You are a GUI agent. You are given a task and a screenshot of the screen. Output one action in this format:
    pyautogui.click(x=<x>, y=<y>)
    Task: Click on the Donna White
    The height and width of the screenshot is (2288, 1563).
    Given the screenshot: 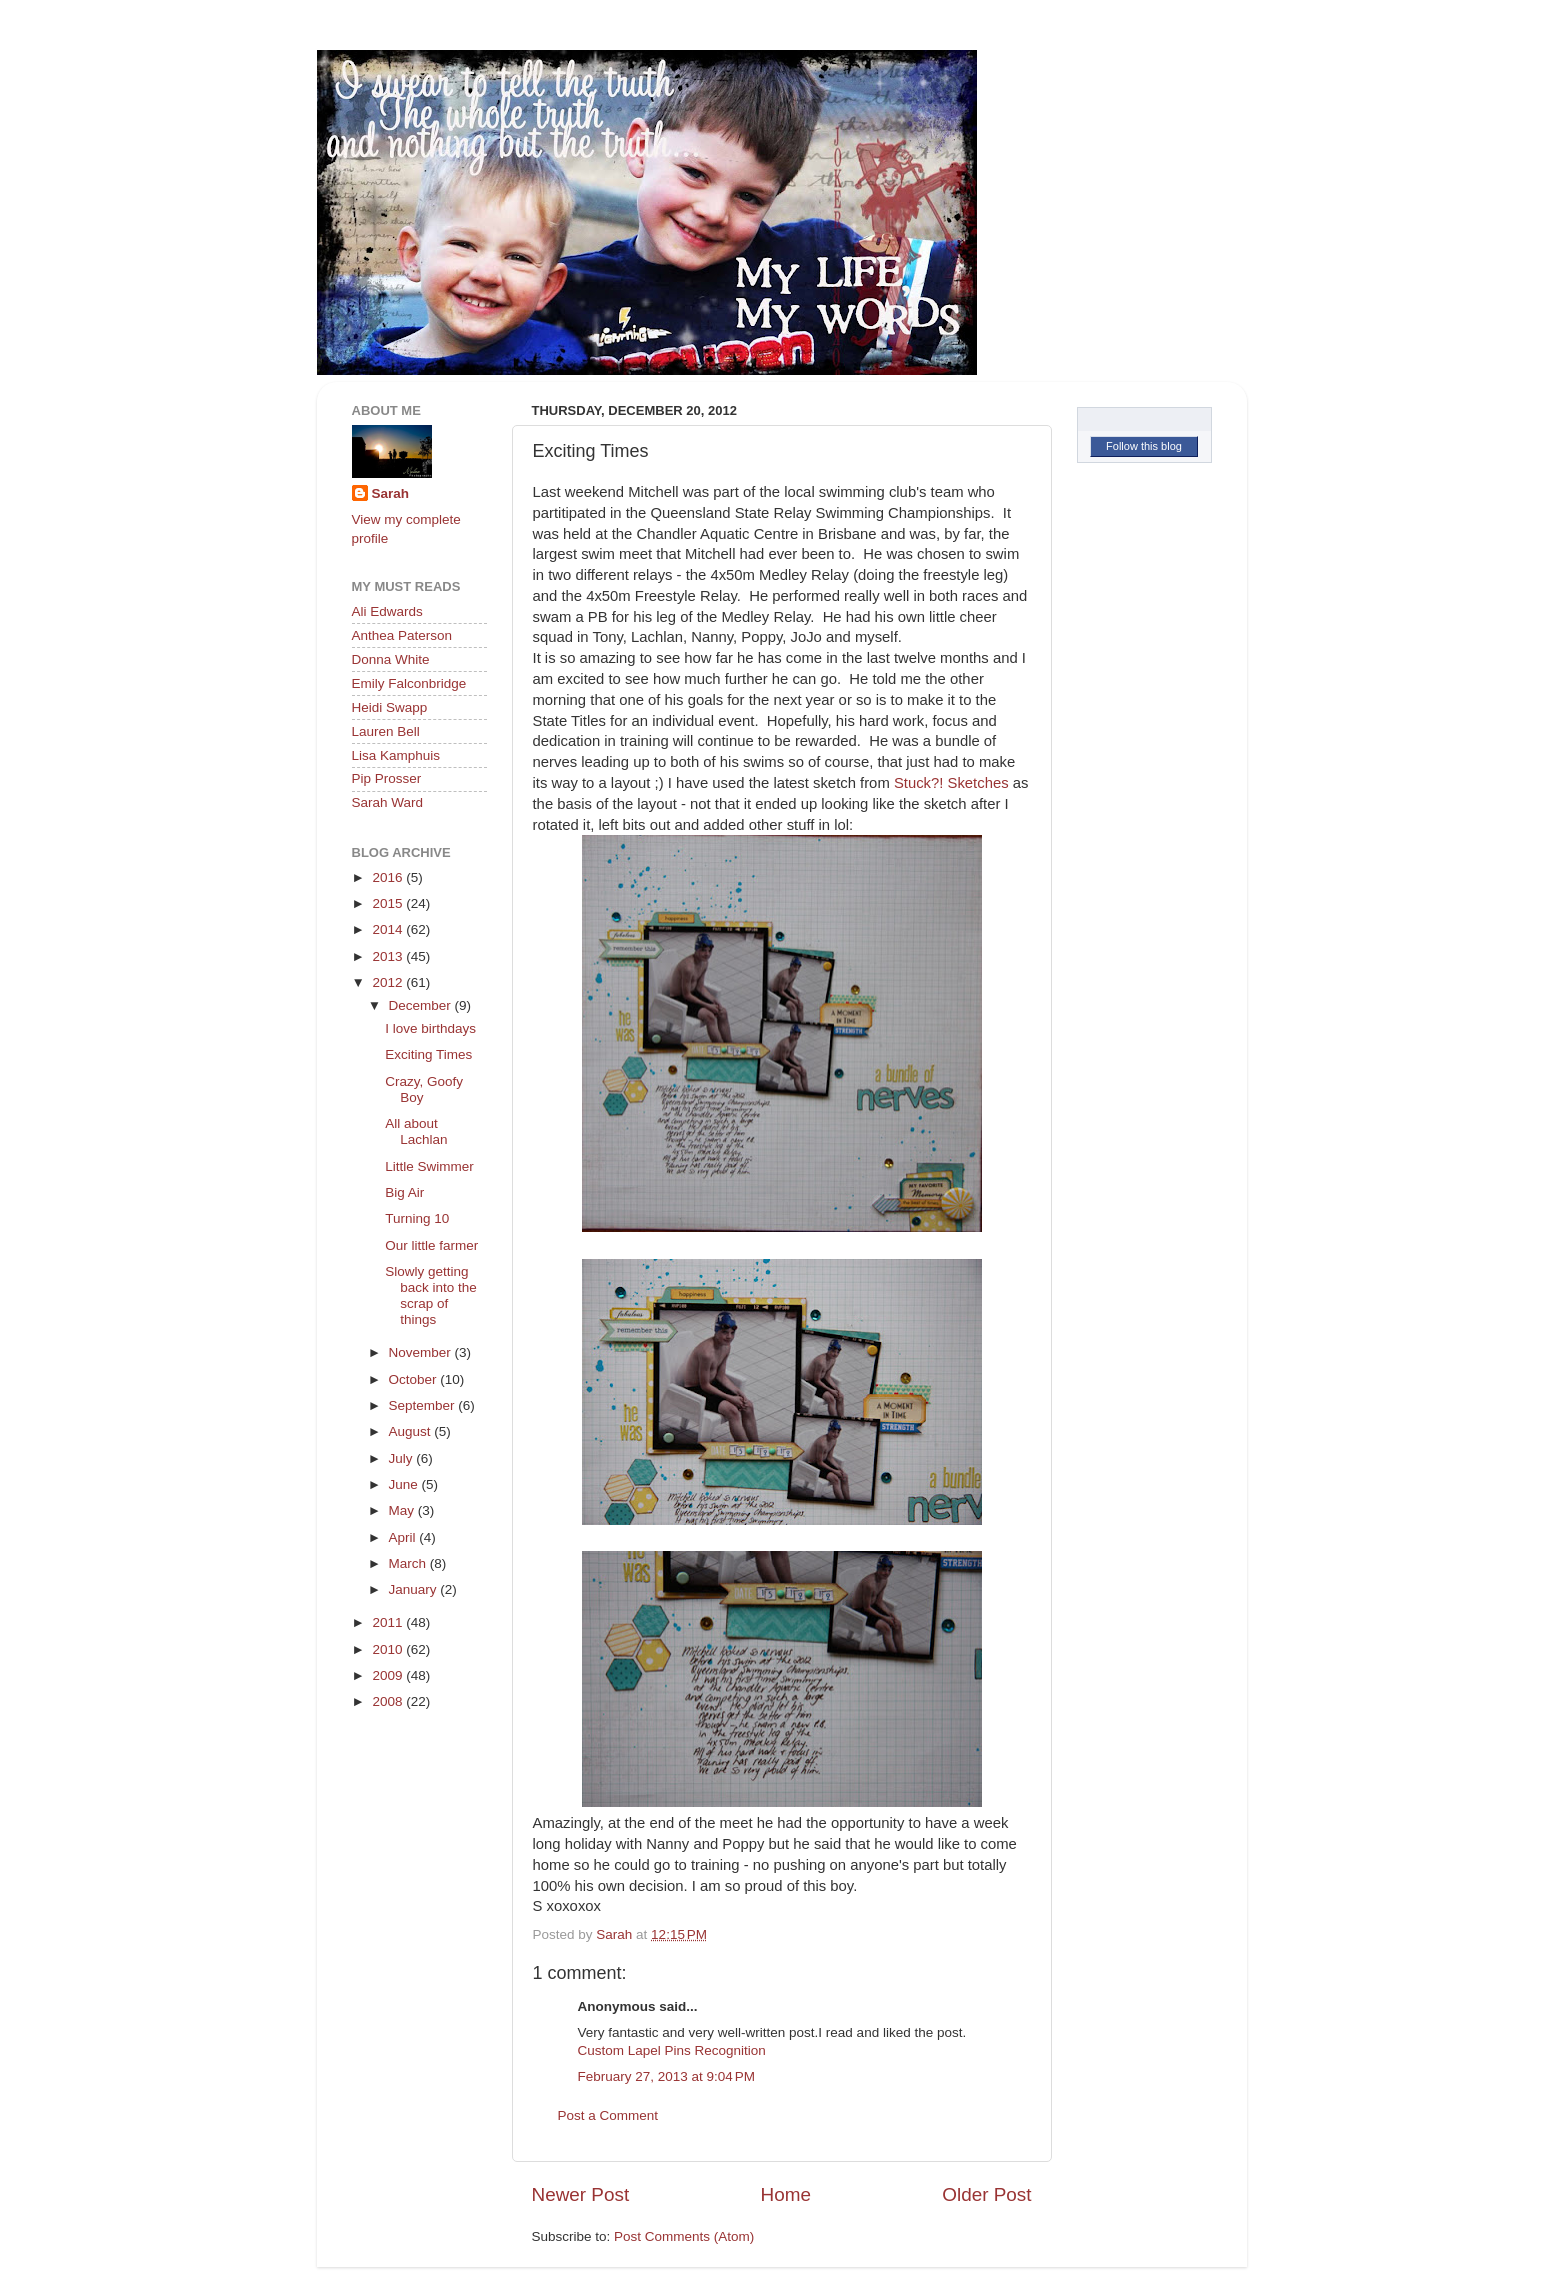 What is the action you would take?
    pyautogui.click(x=391, y=659)
    